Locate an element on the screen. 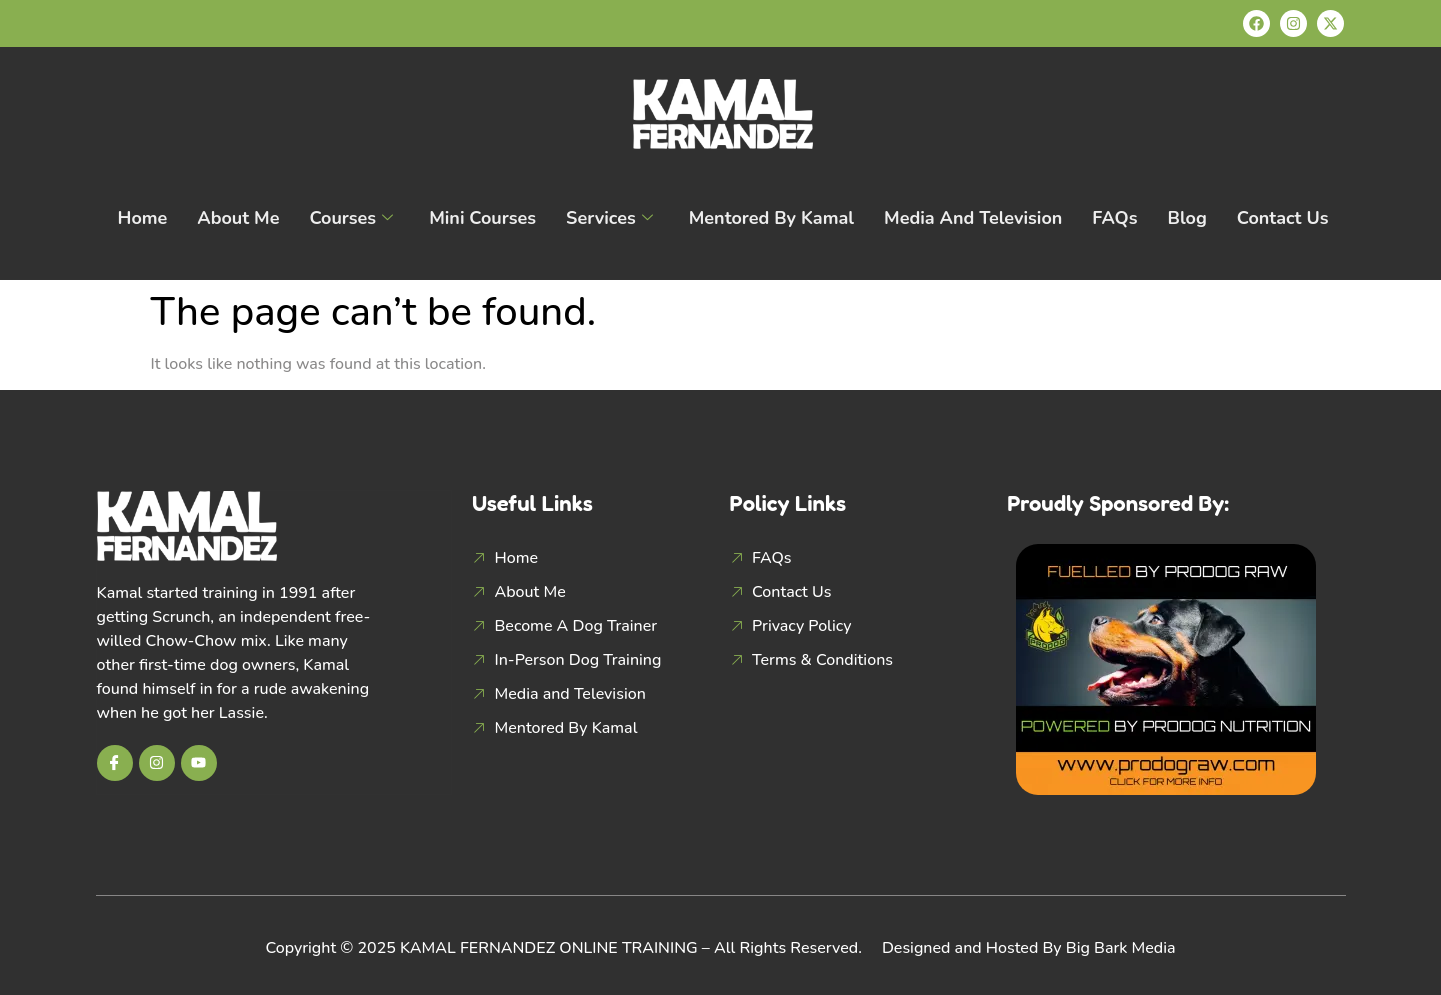 The height and width of the screenshot is (995, 1441). Media and Television is located at coordinates (973, 218).